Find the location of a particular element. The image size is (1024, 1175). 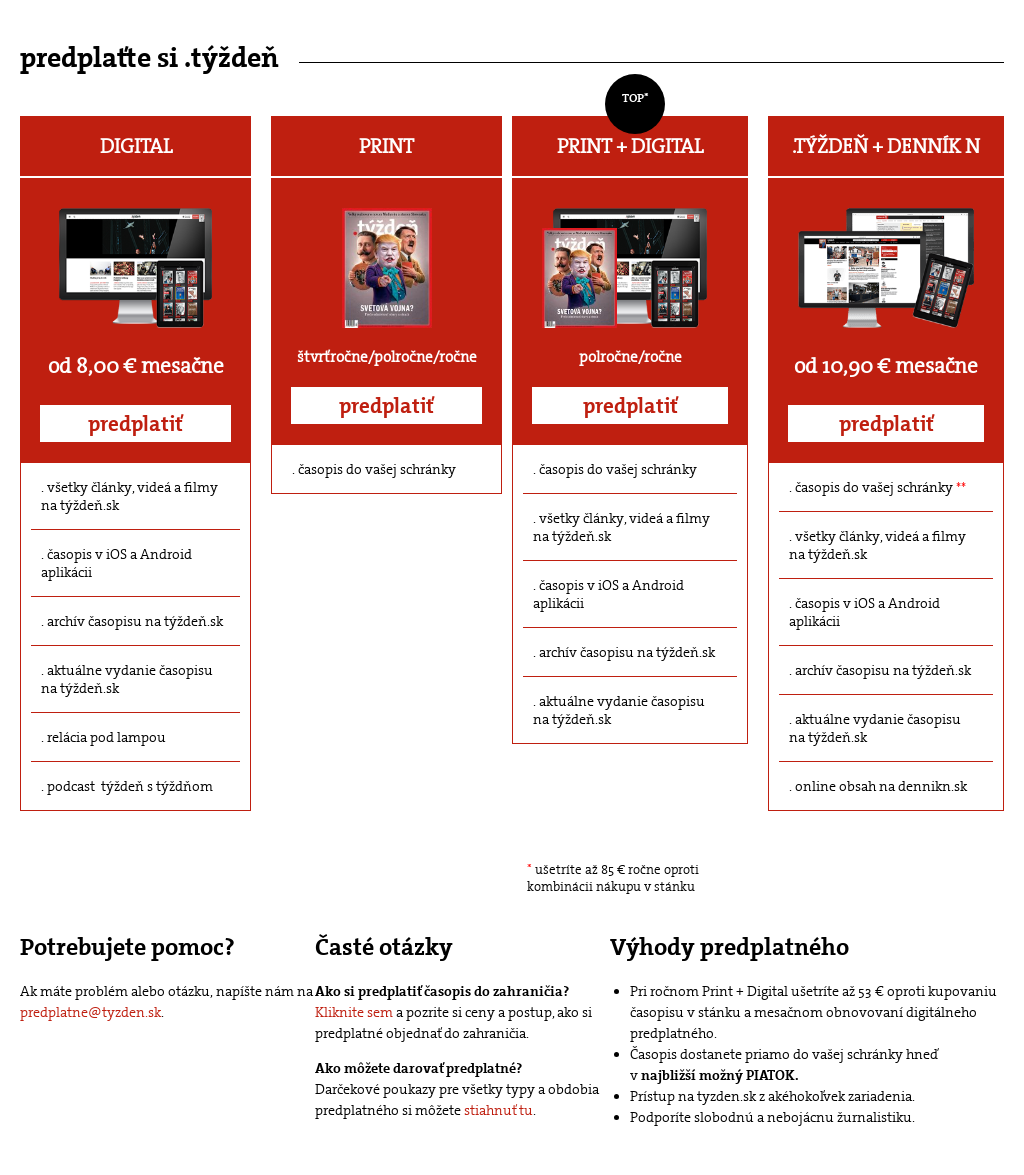

predplatne@tyzden.sk is located at coordinates (90, 1012).